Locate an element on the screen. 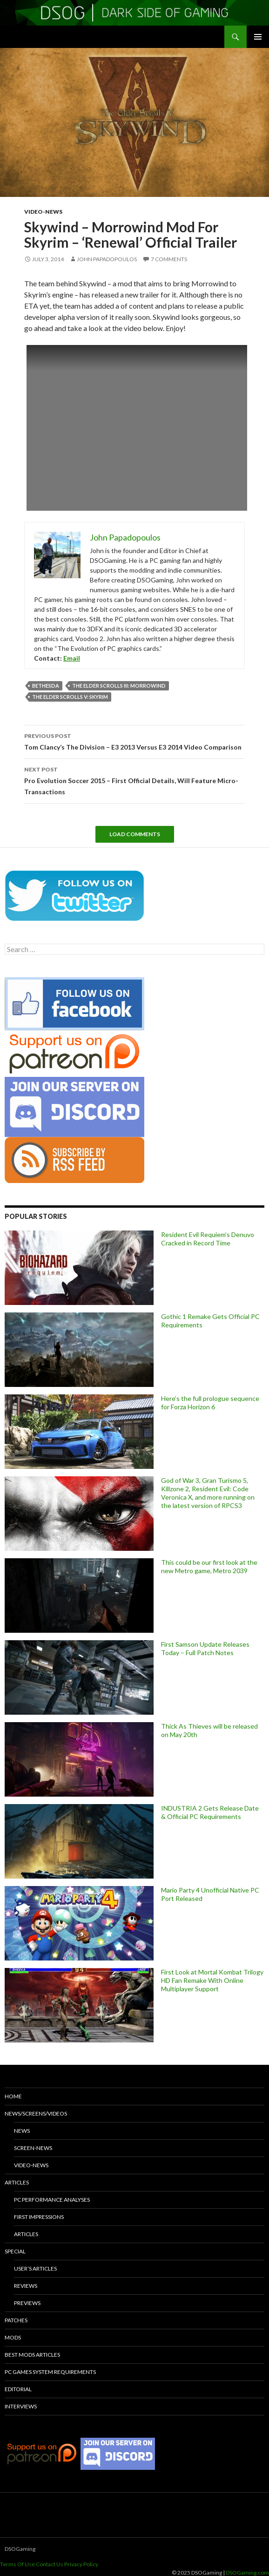 Image resolution: width=269 pixels, height=2576 pixels. Mods is located at coordinates (13, 2337).